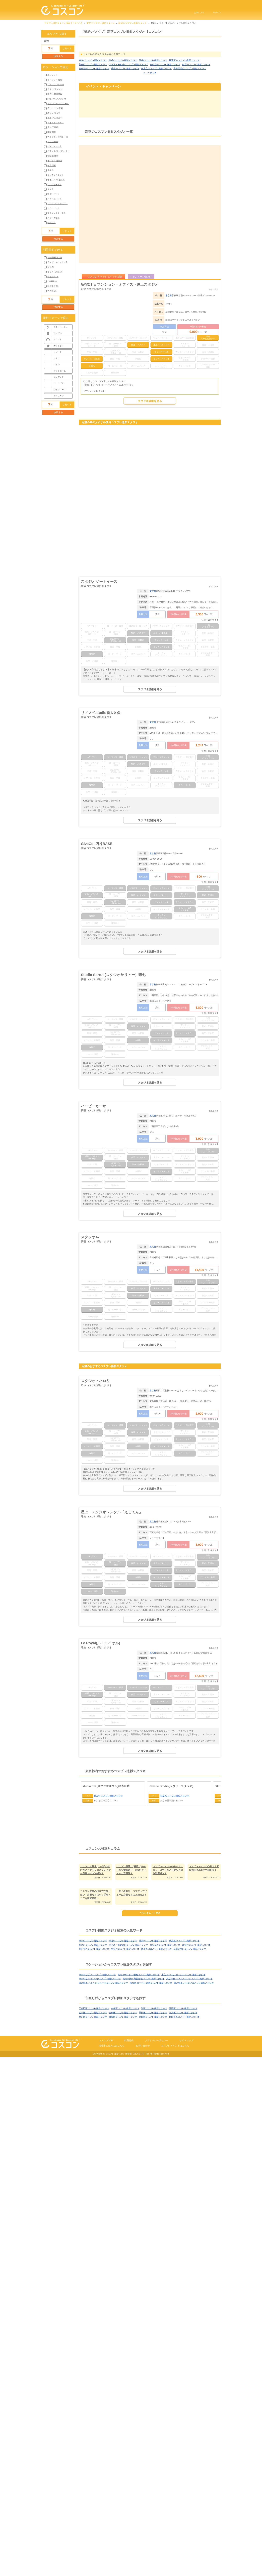 The width and height of the screenshot is (262, 2576). What do you see at coordinates (119, 180) in the screenshot?
I see `studio owl (スタジオ オウル) 御茶ノ水駅前店` at bounding box center [119, 180].